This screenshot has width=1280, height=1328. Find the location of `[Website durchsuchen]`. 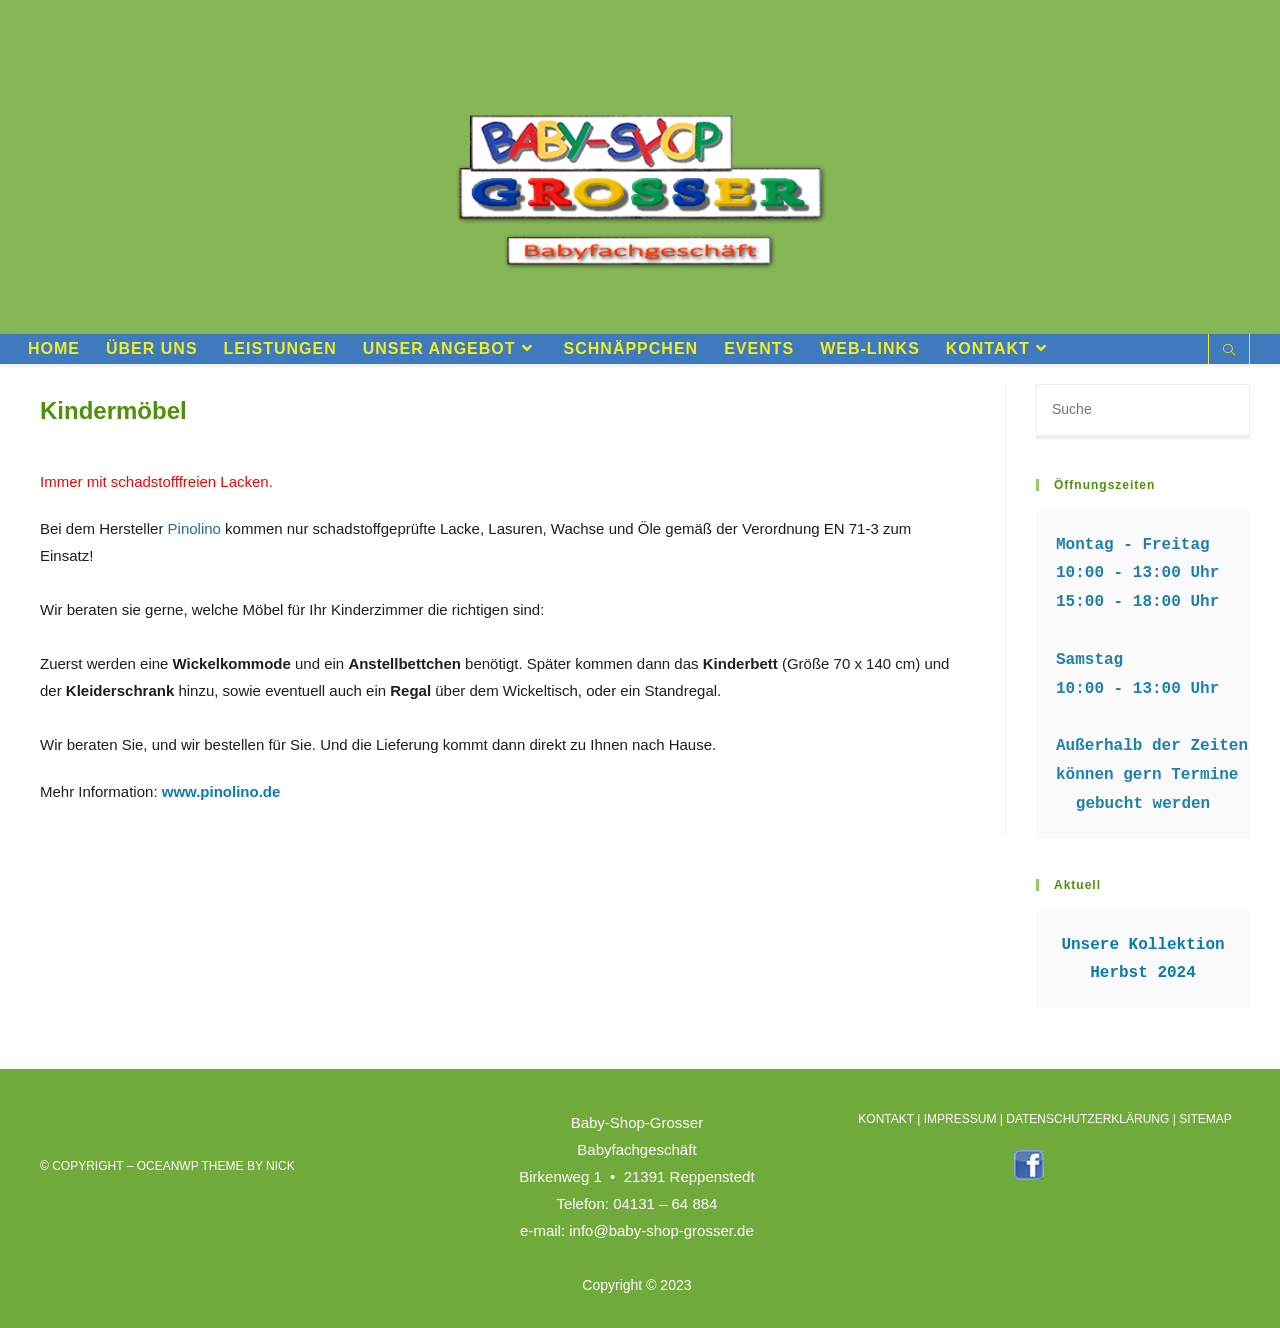

[Website durchsuchen] is located at coordinates (1229, 352).